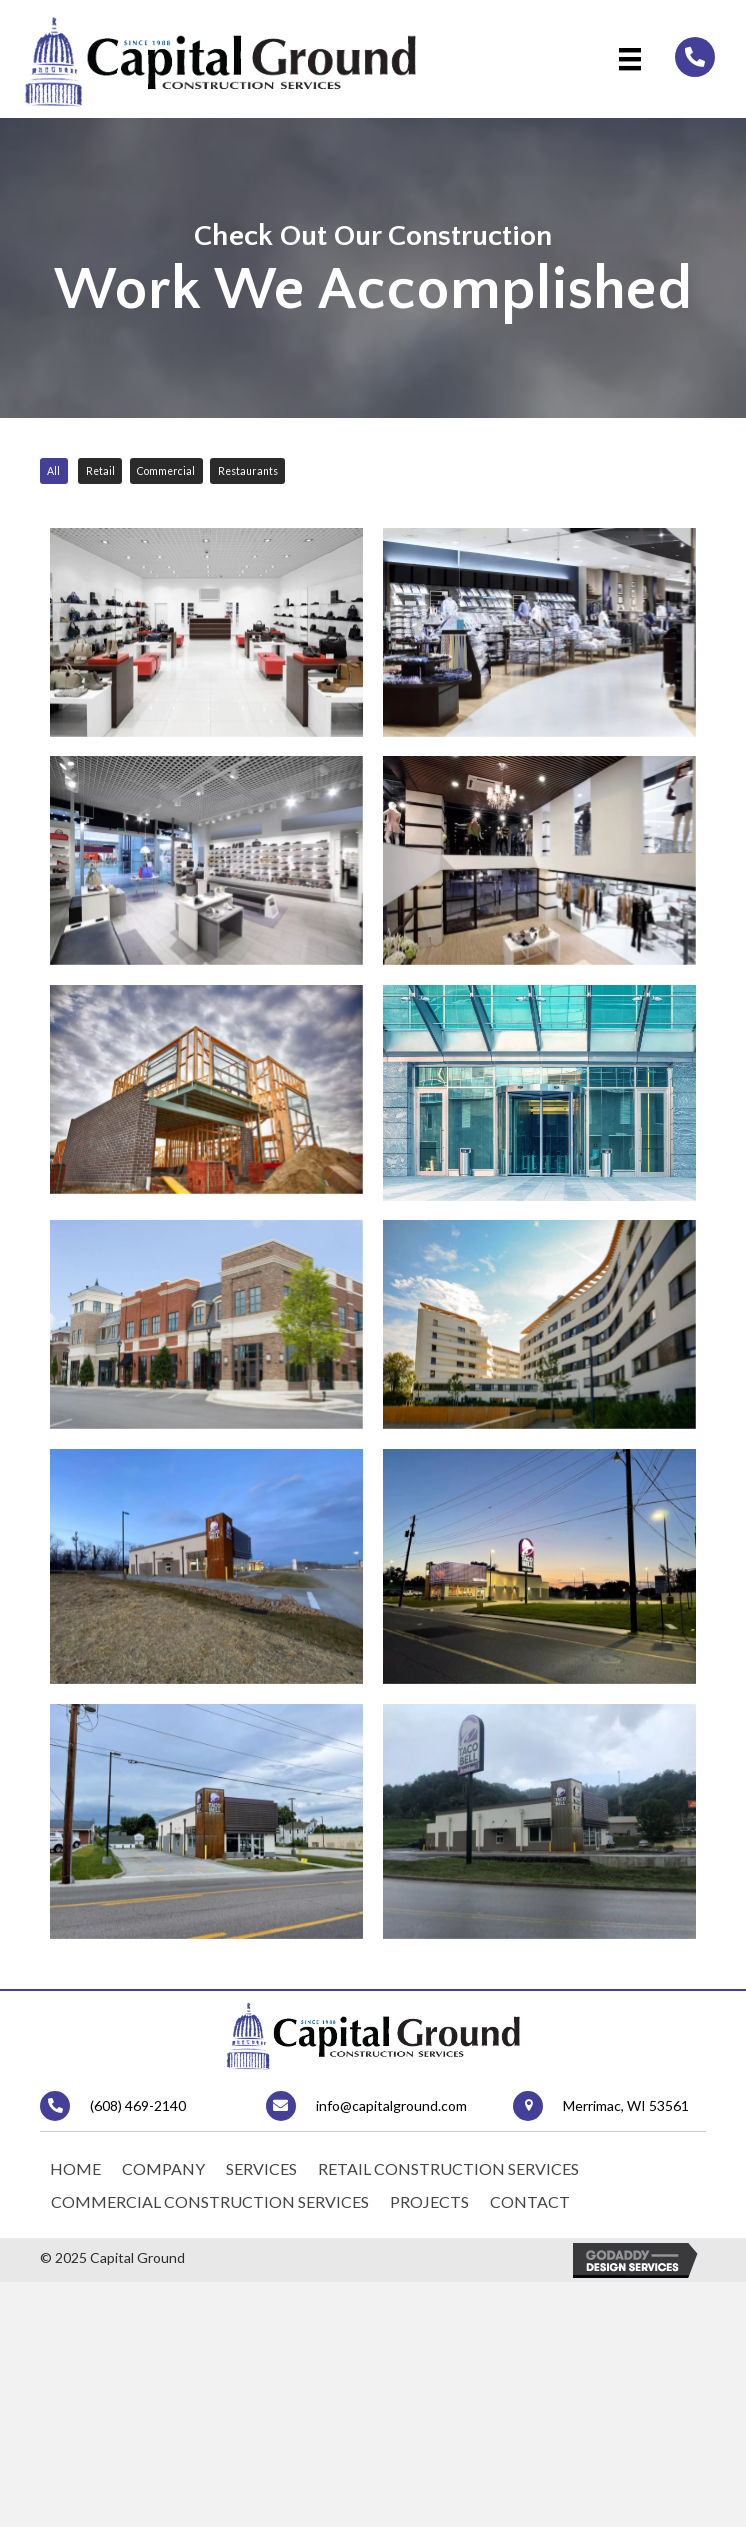 This screenshot has width=746, height=2527. Describe the element at coordinates (138, 2120) in the screenshot. I see `(608) 469-2140 [Go to tel:+16084692140]` at that location.